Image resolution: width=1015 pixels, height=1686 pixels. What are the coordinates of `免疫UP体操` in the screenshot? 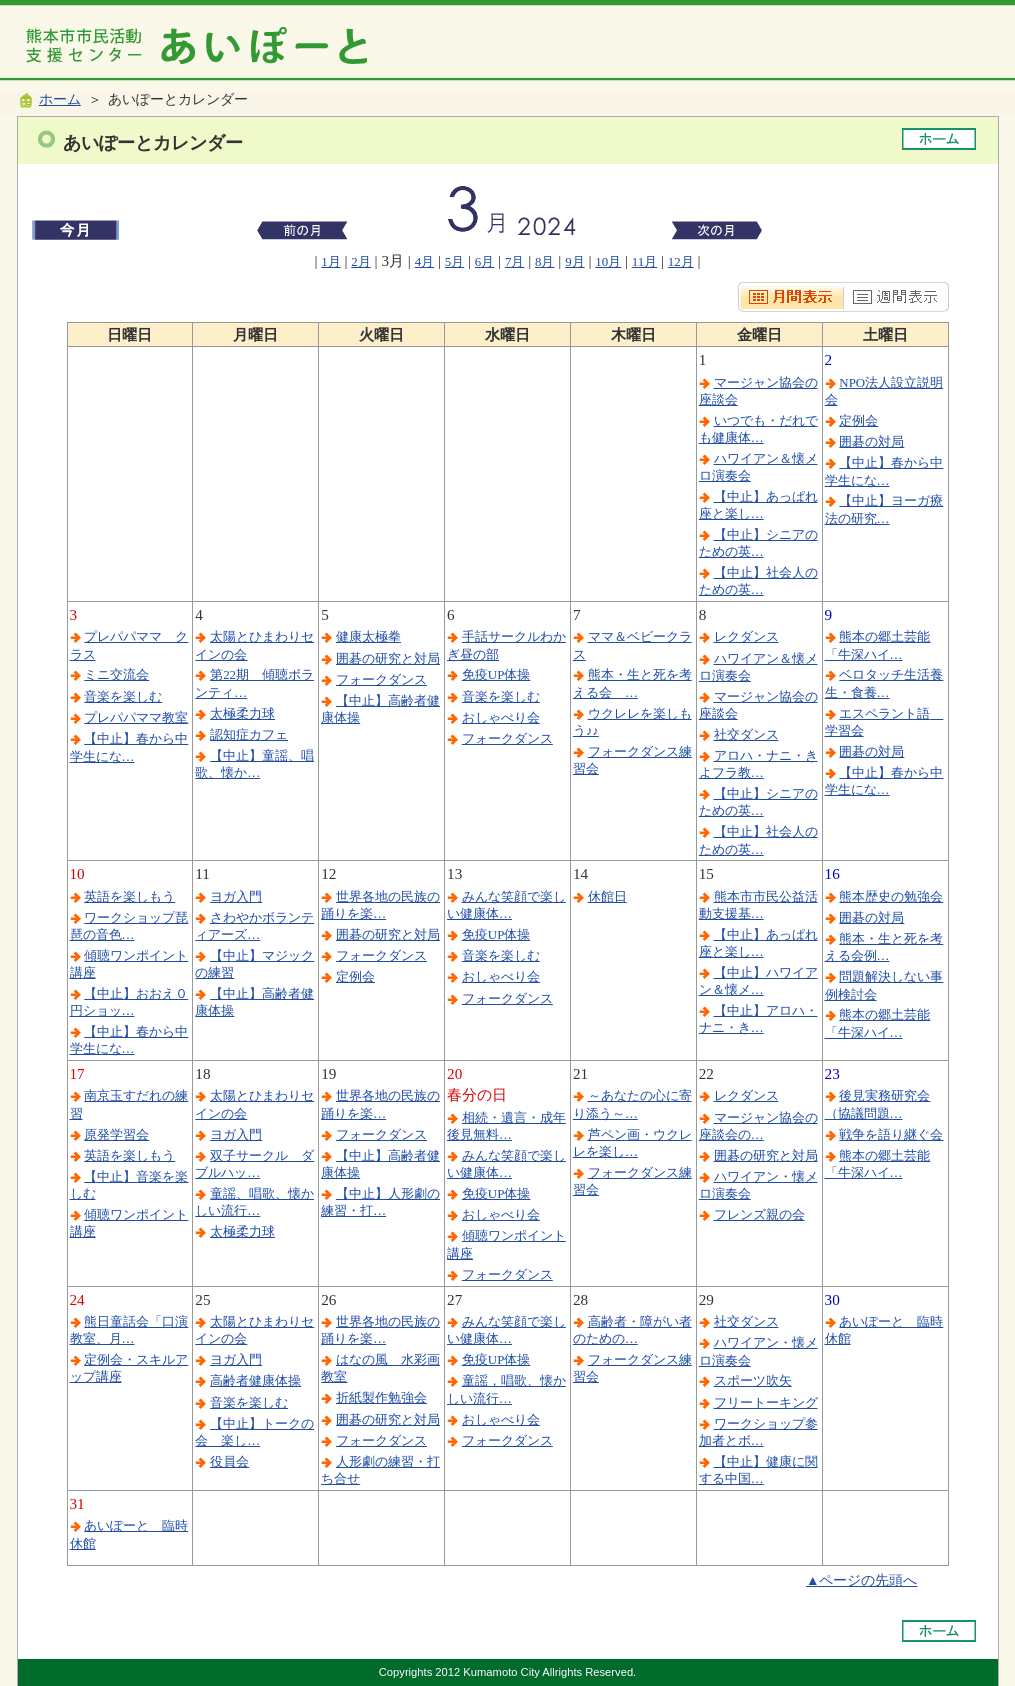 It's located at (496, 674).